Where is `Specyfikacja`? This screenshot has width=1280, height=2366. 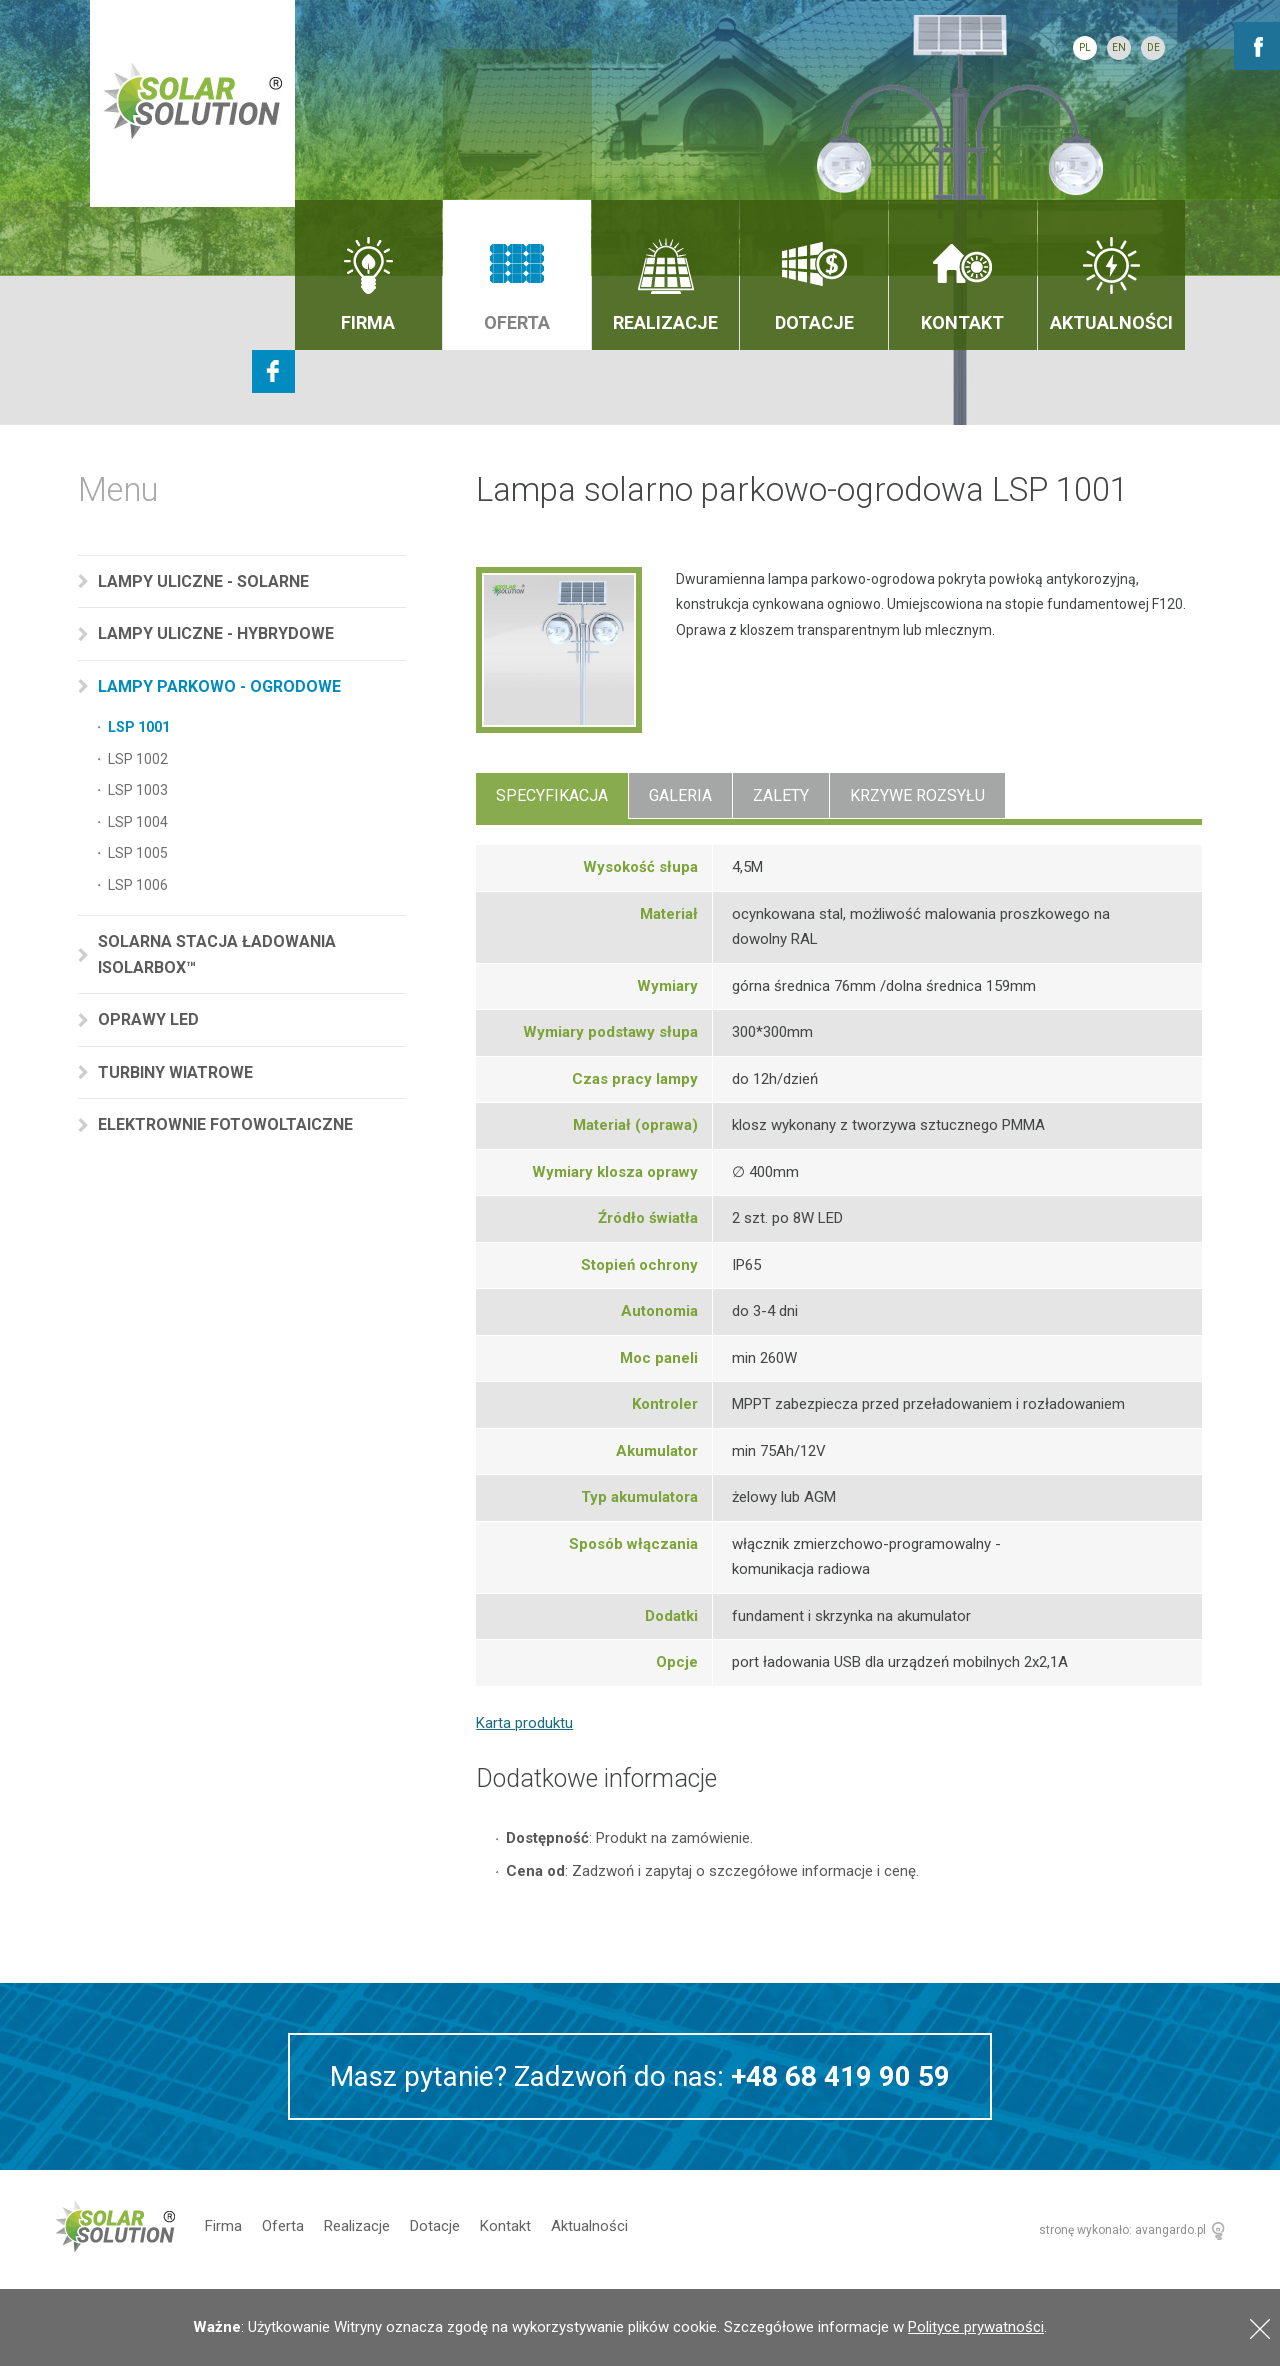
Specyfikacja is located at coordinates (552, 795).